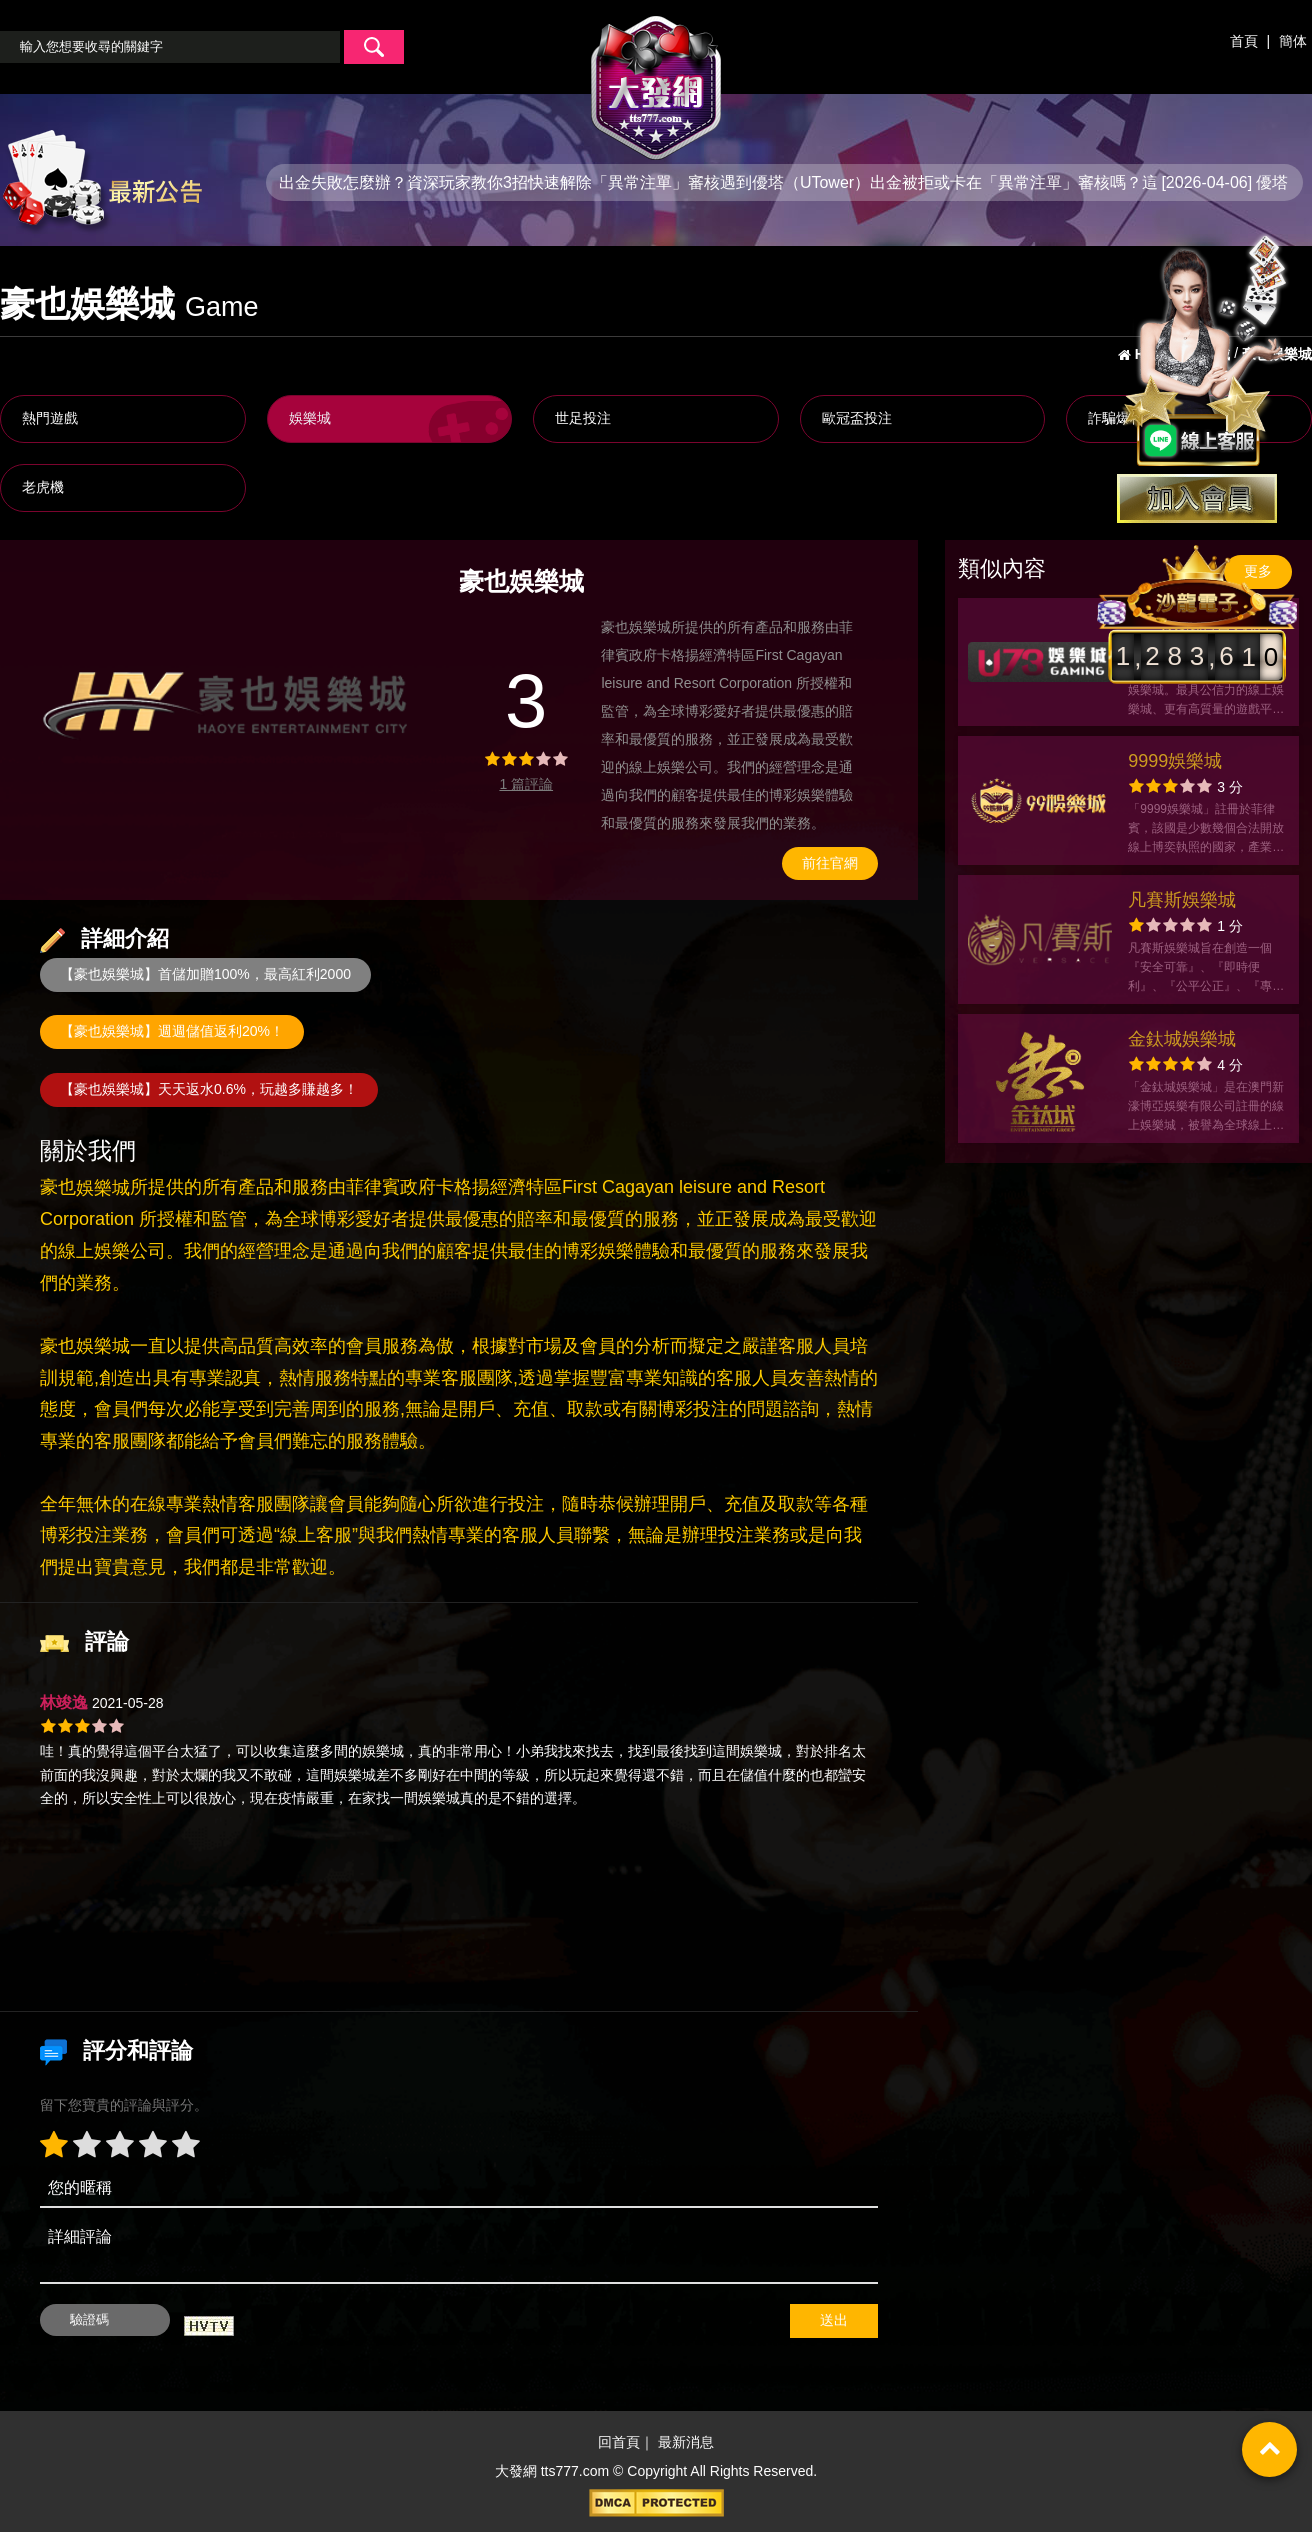  What do you see at coordinates (857, 418) in the screenshot?
I see `歐冠盃投注` at bounding box center [857, 418].